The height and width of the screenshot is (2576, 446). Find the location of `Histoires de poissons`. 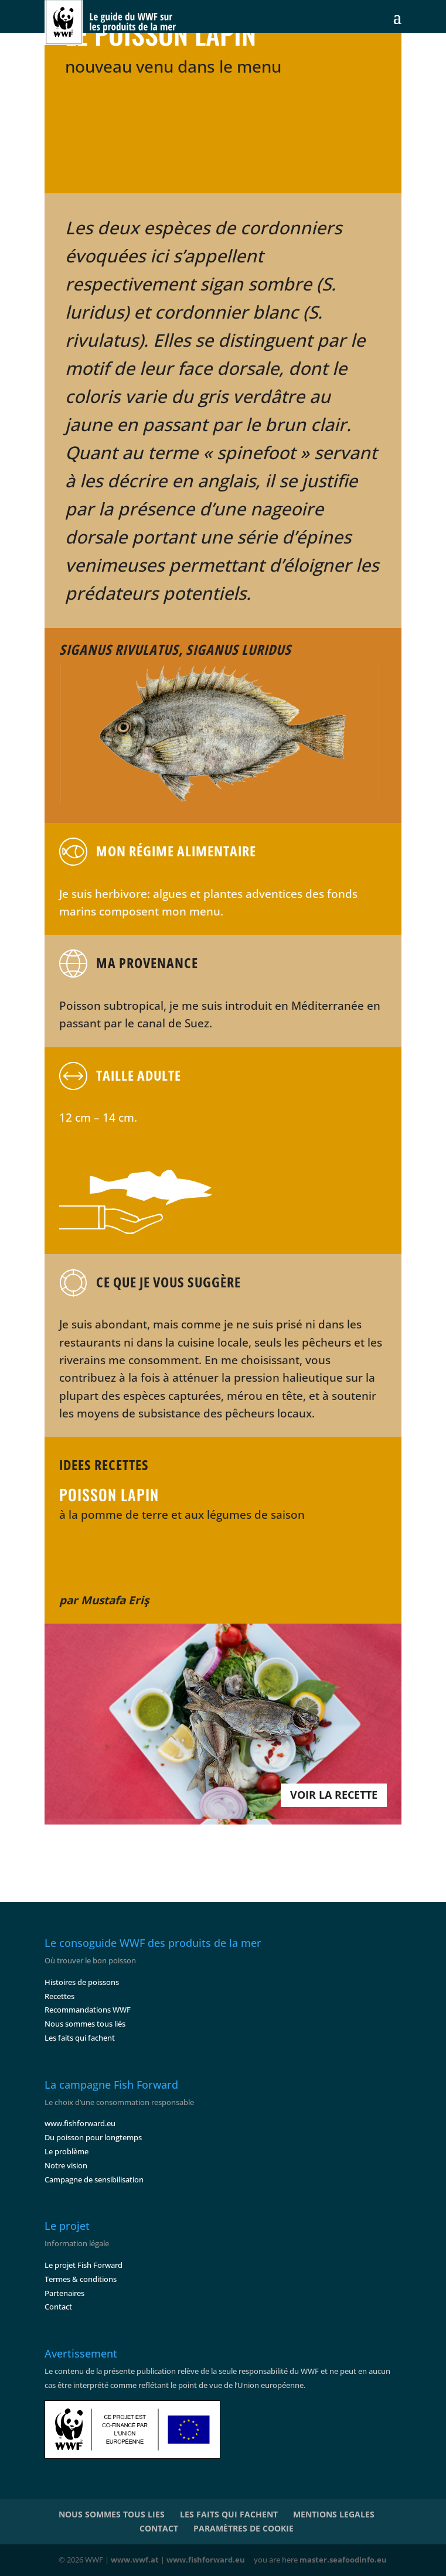

Histoires de poissons is located at coordinates (82, 1982).